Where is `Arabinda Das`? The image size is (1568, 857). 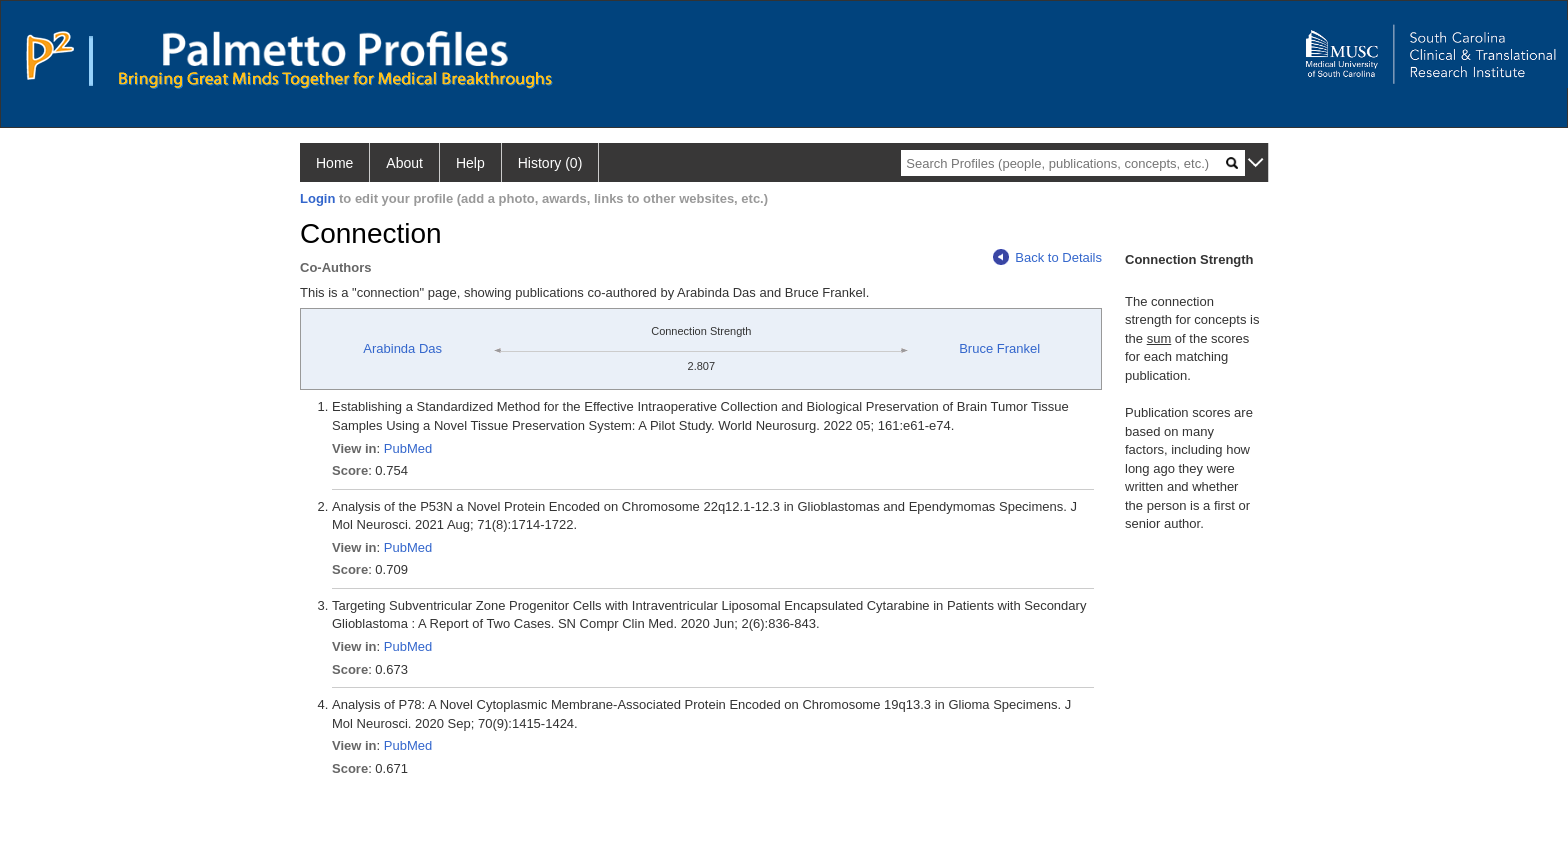
Arabinda Das is located at coordinates (402, 348).